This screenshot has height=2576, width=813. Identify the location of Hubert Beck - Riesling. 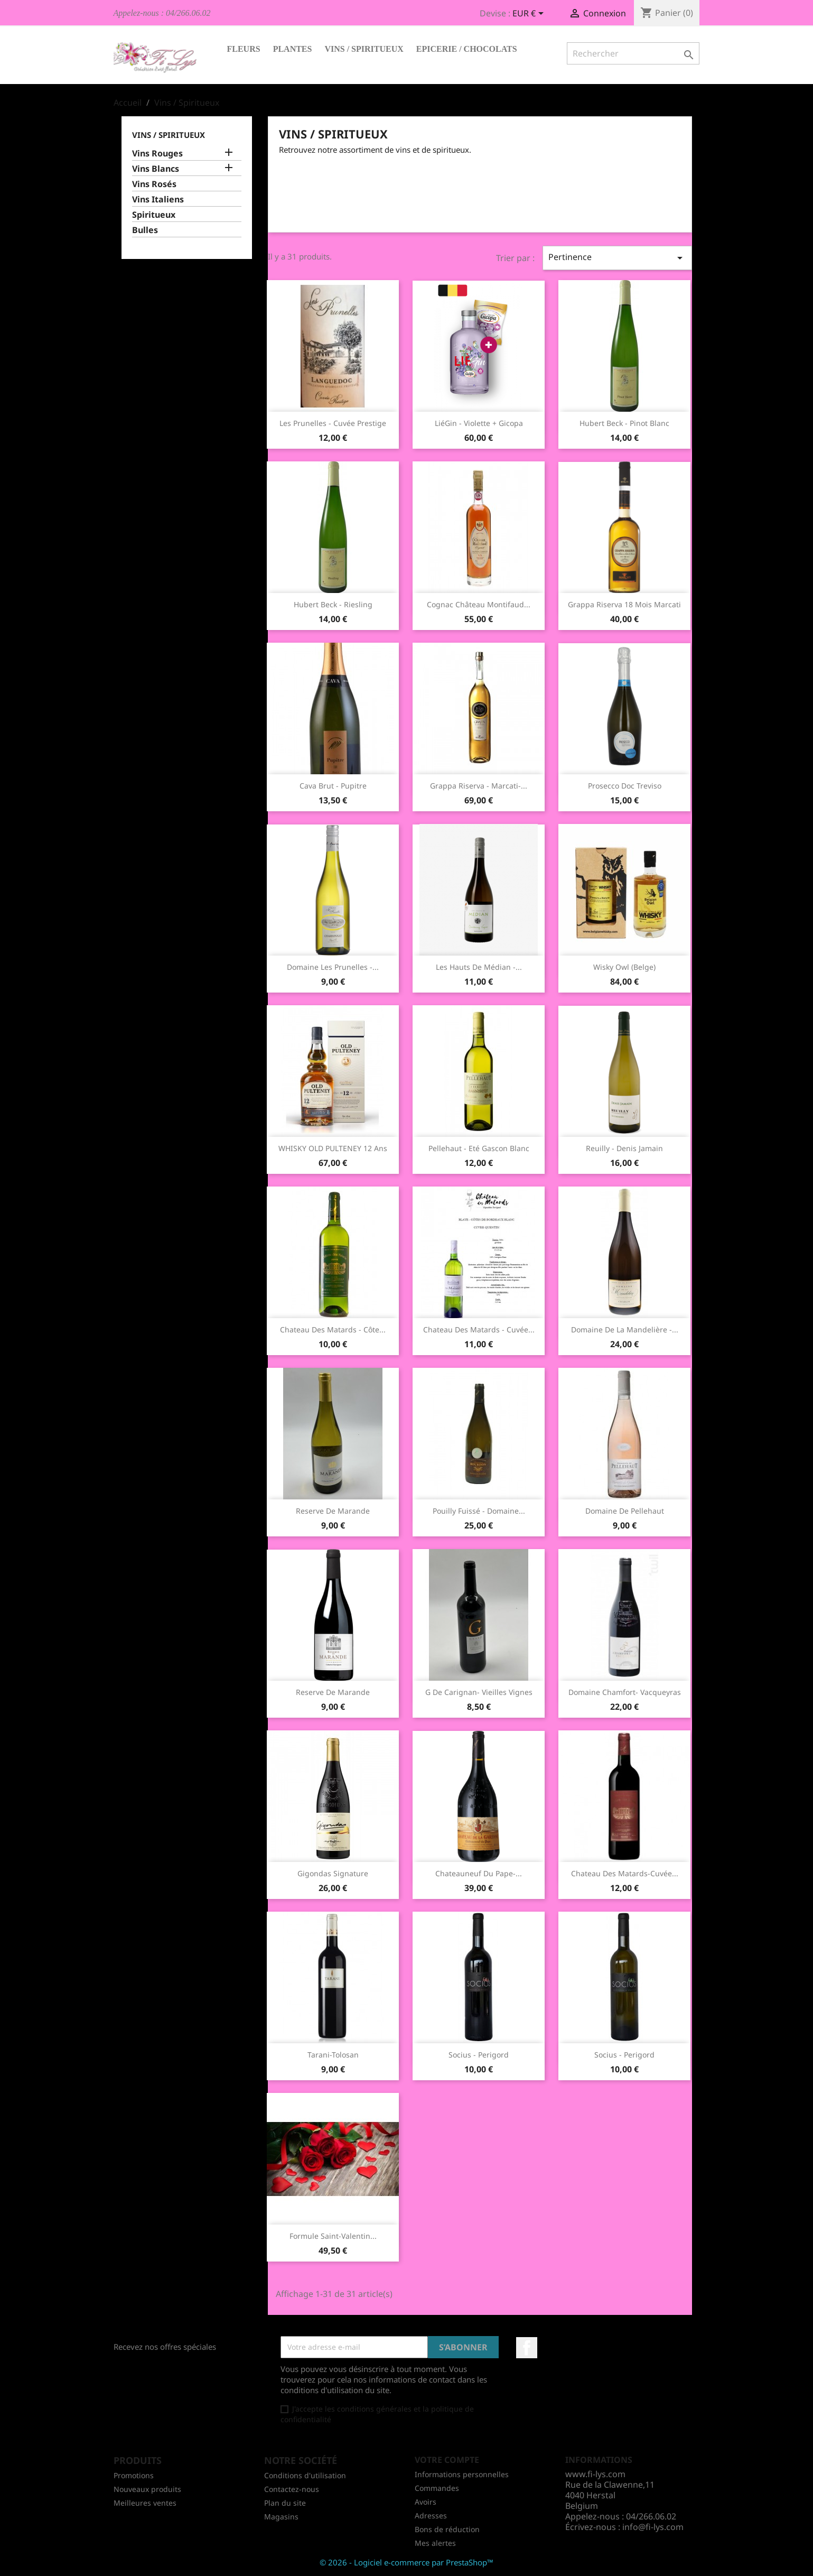
(333, 604).